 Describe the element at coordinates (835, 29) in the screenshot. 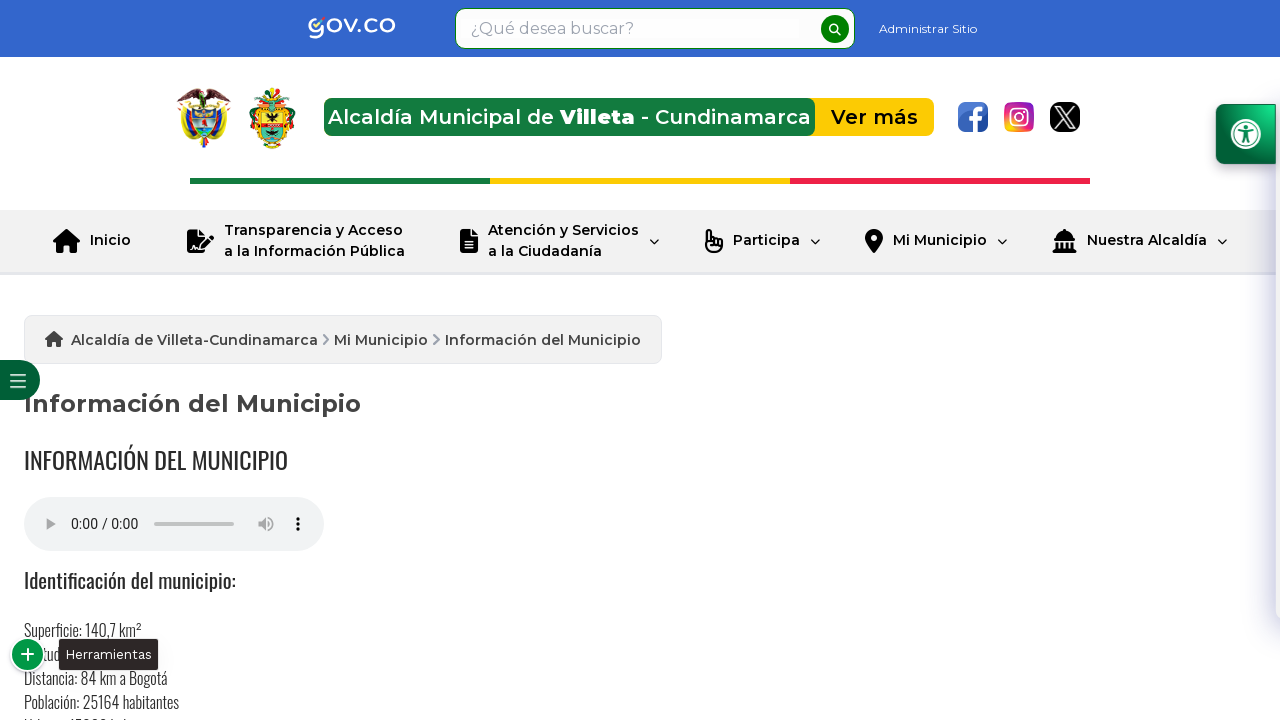

I see `[buscar]` at that location.